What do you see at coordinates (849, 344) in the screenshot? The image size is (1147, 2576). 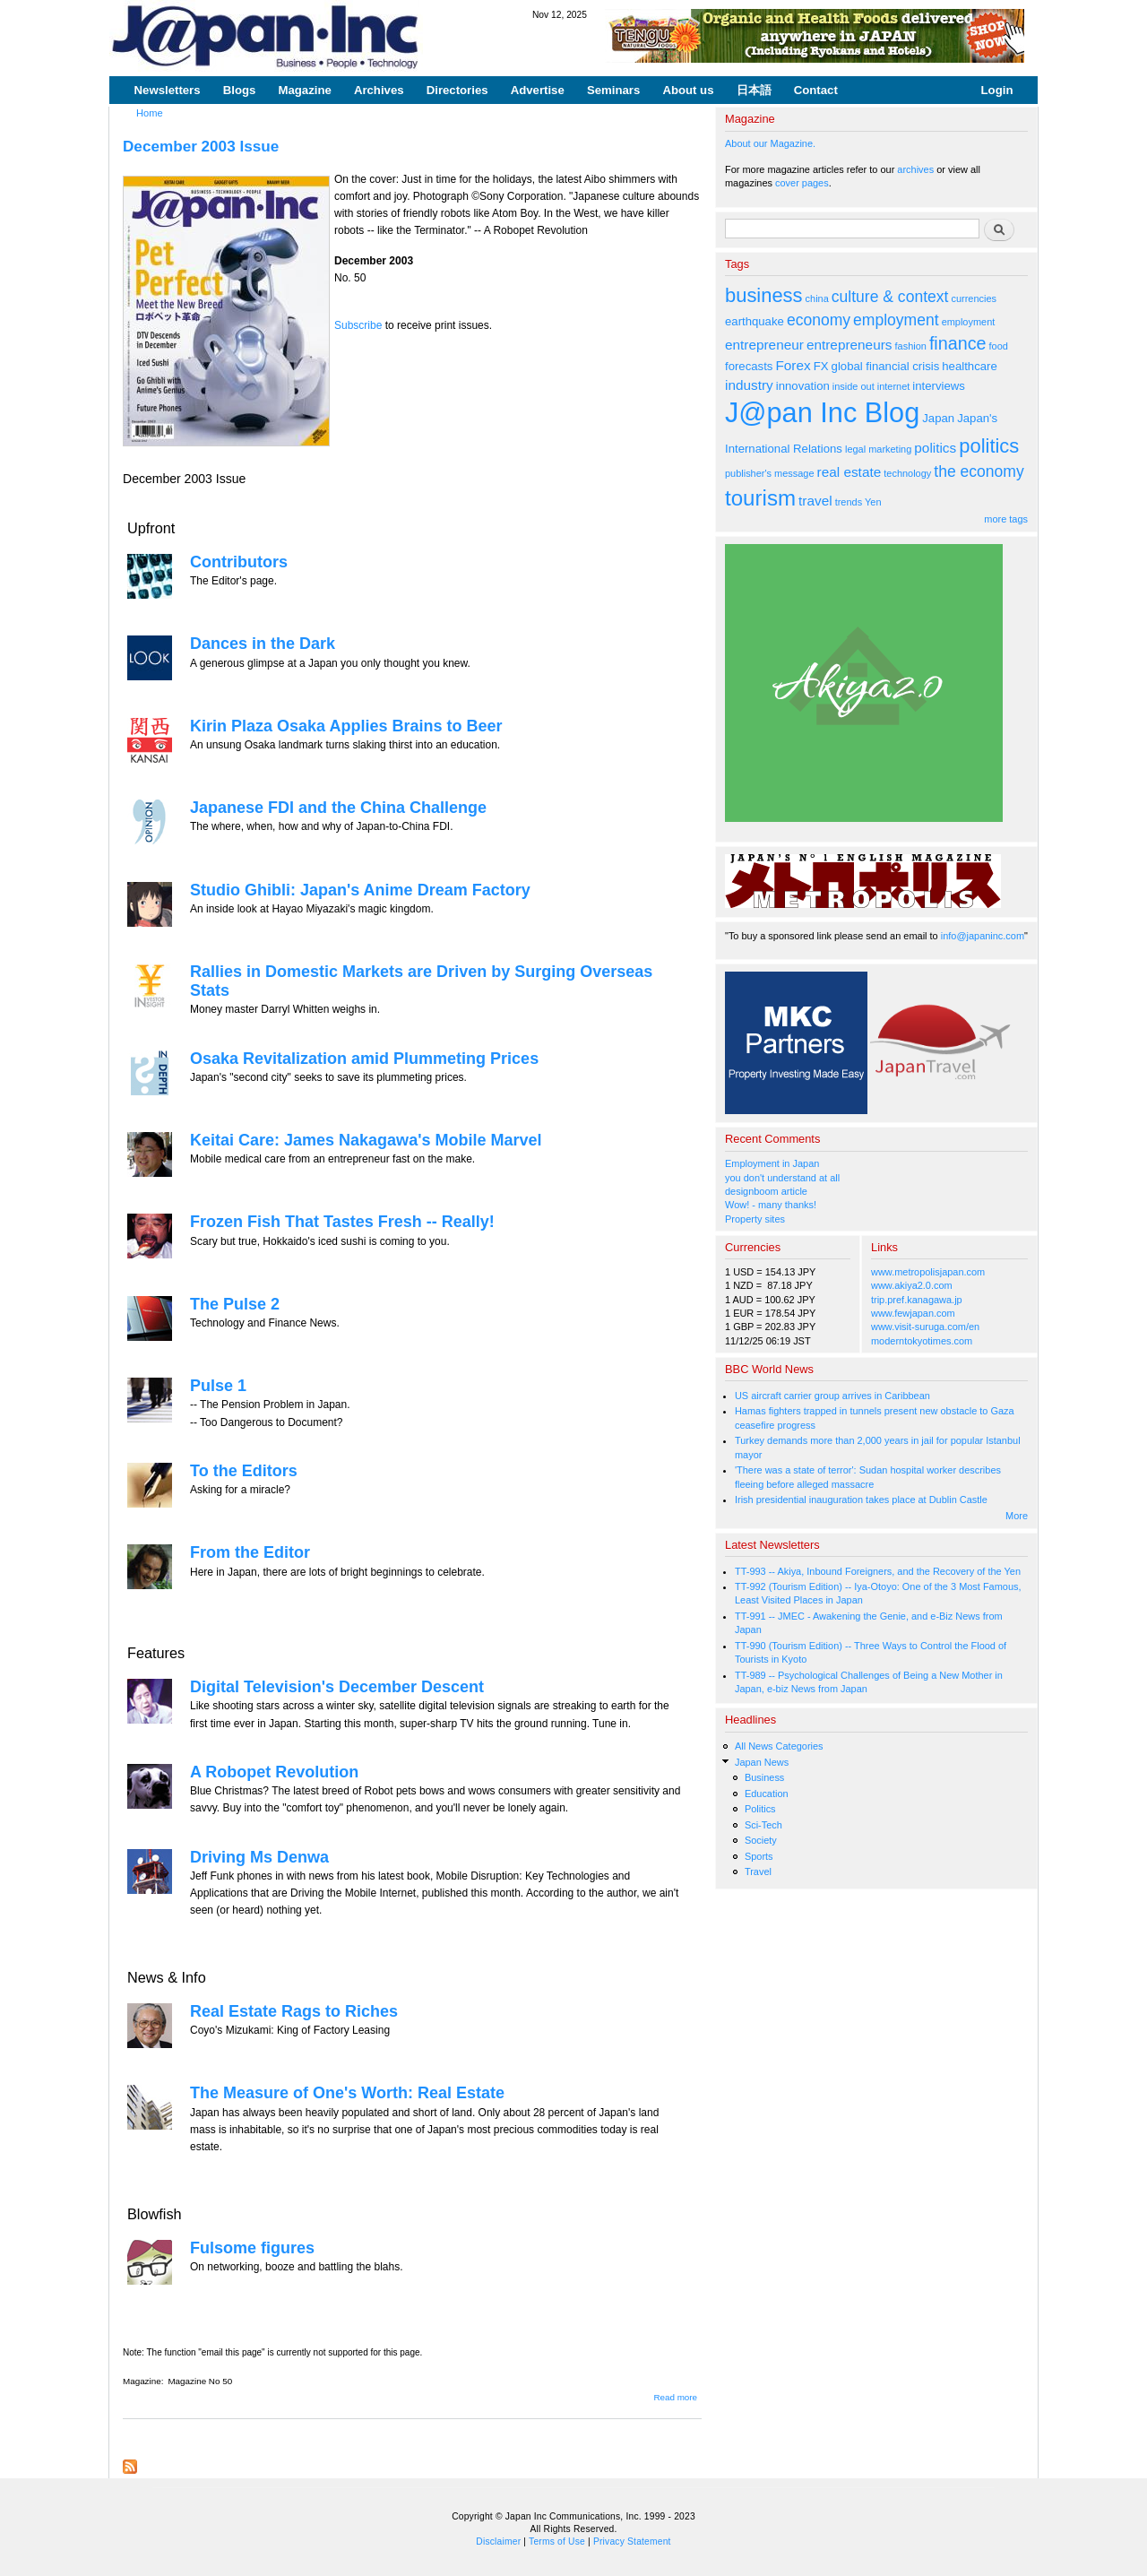 I see `entrepreneurs` at bounding box center [849, 344].